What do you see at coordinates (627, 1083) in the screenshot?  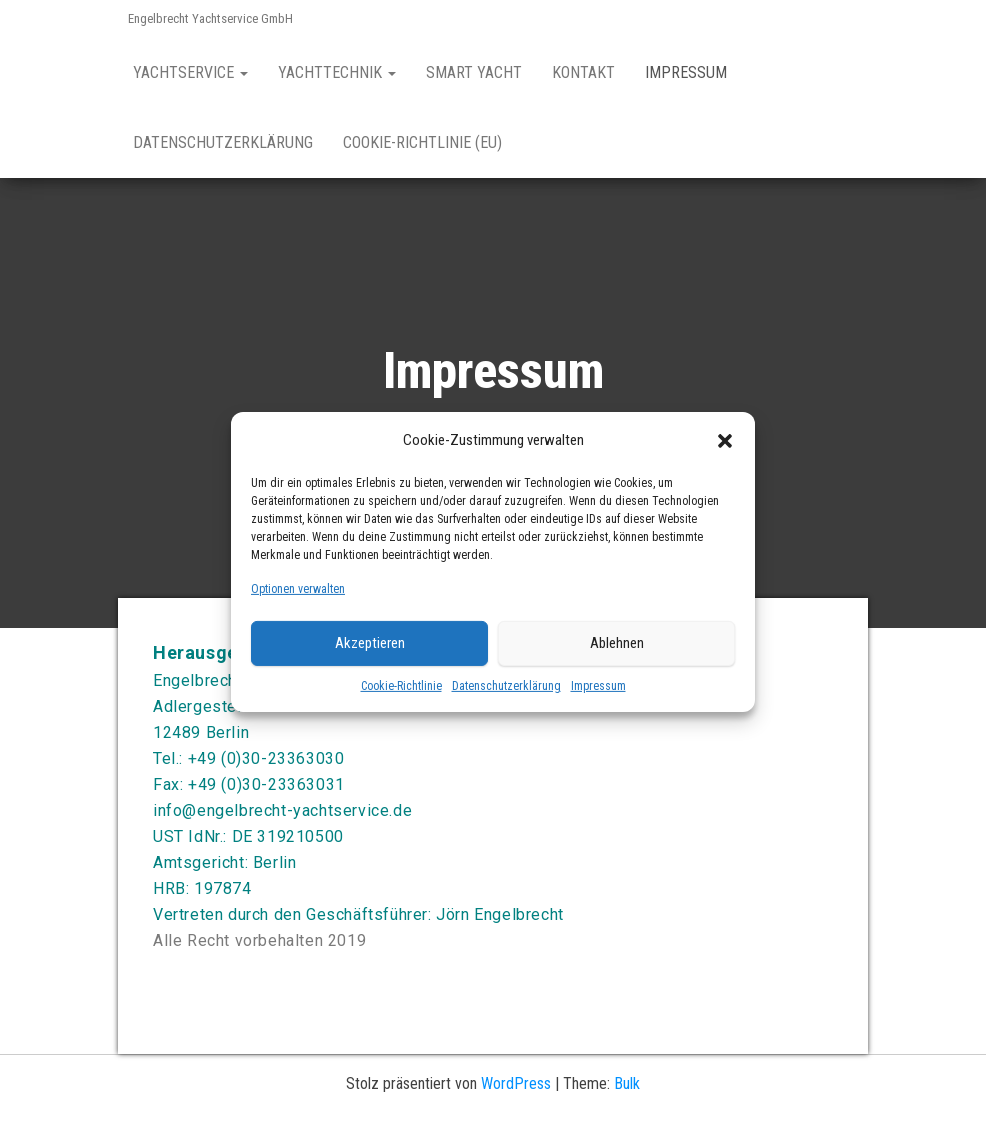 I see `Bulk` at bounding box center [627, 1083].